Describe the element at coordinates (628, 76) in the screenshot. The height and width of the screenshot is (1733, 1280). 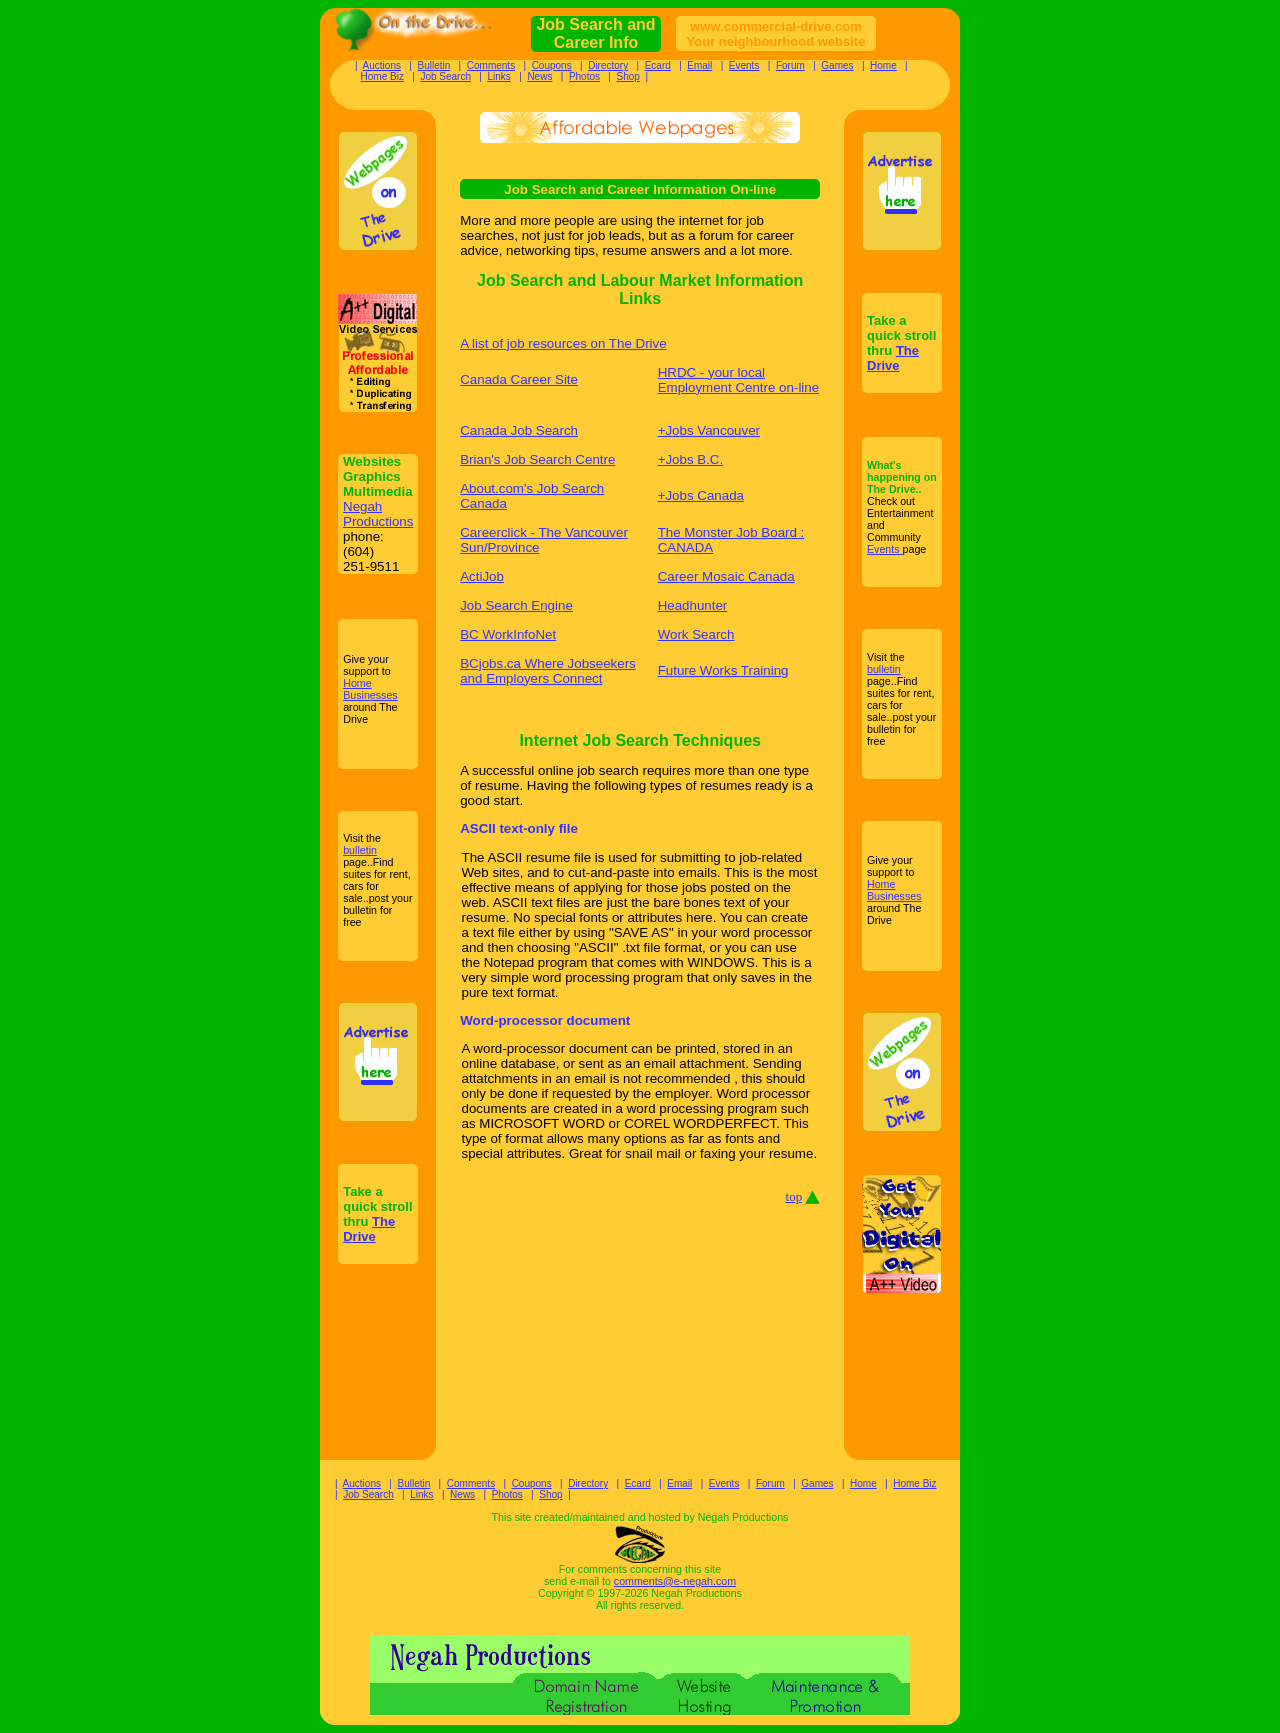
I see `Shop` at that location.